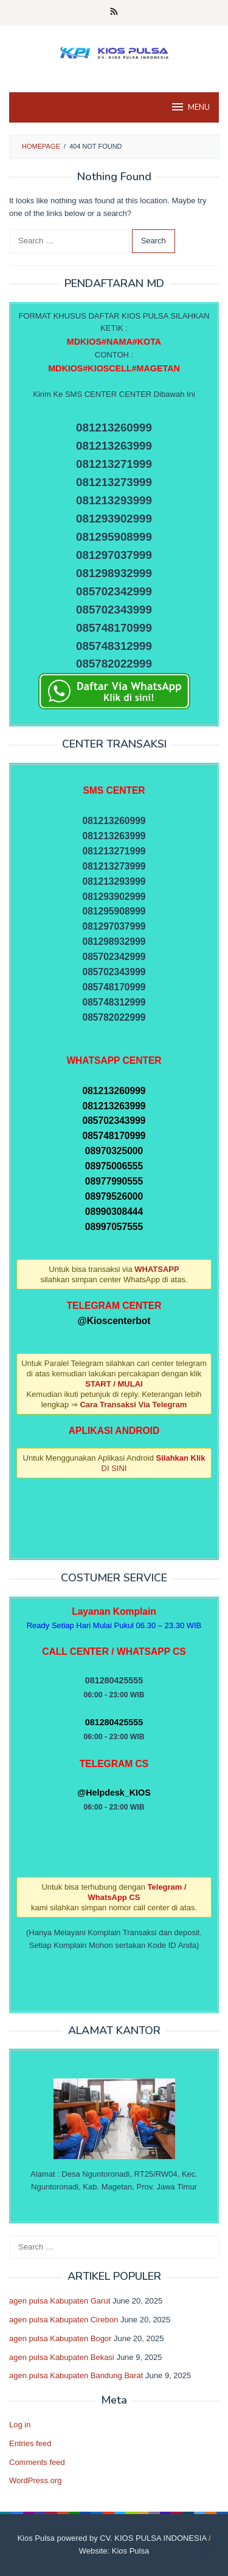 This screenshot has width=228, height=2576. What do you see at coordinates (114, 1196) in the screenshot?
I see `08979526000` at bounding box center [114, 1196].